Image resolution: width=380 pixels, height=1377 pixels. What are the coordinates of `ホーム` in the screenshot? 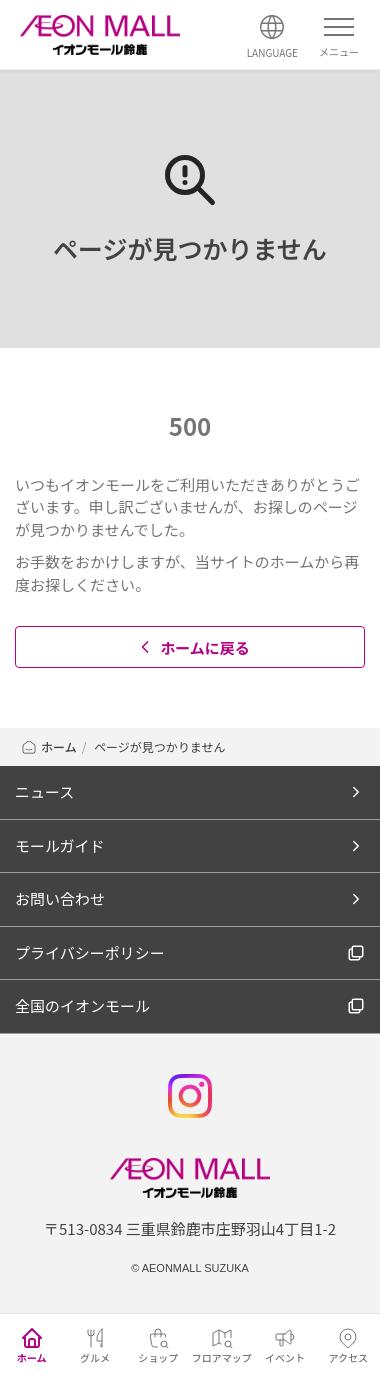 It's located at (48, 746).